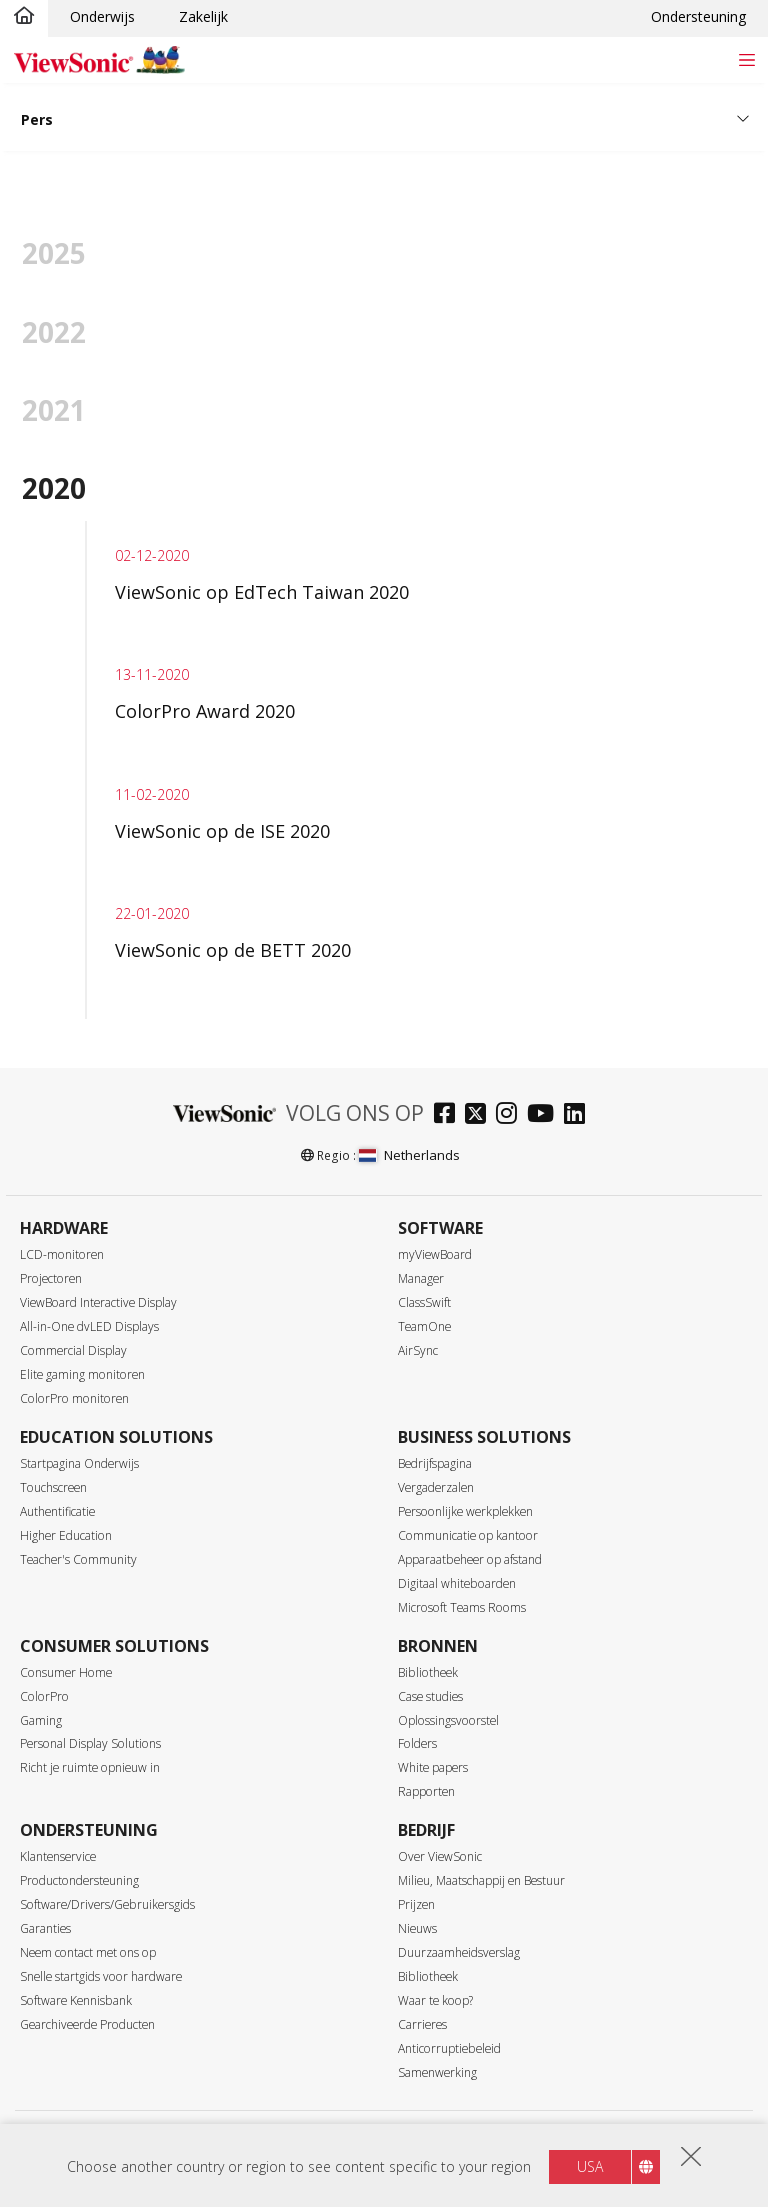  I want to click on myViewBoard, so click(435, 1254).